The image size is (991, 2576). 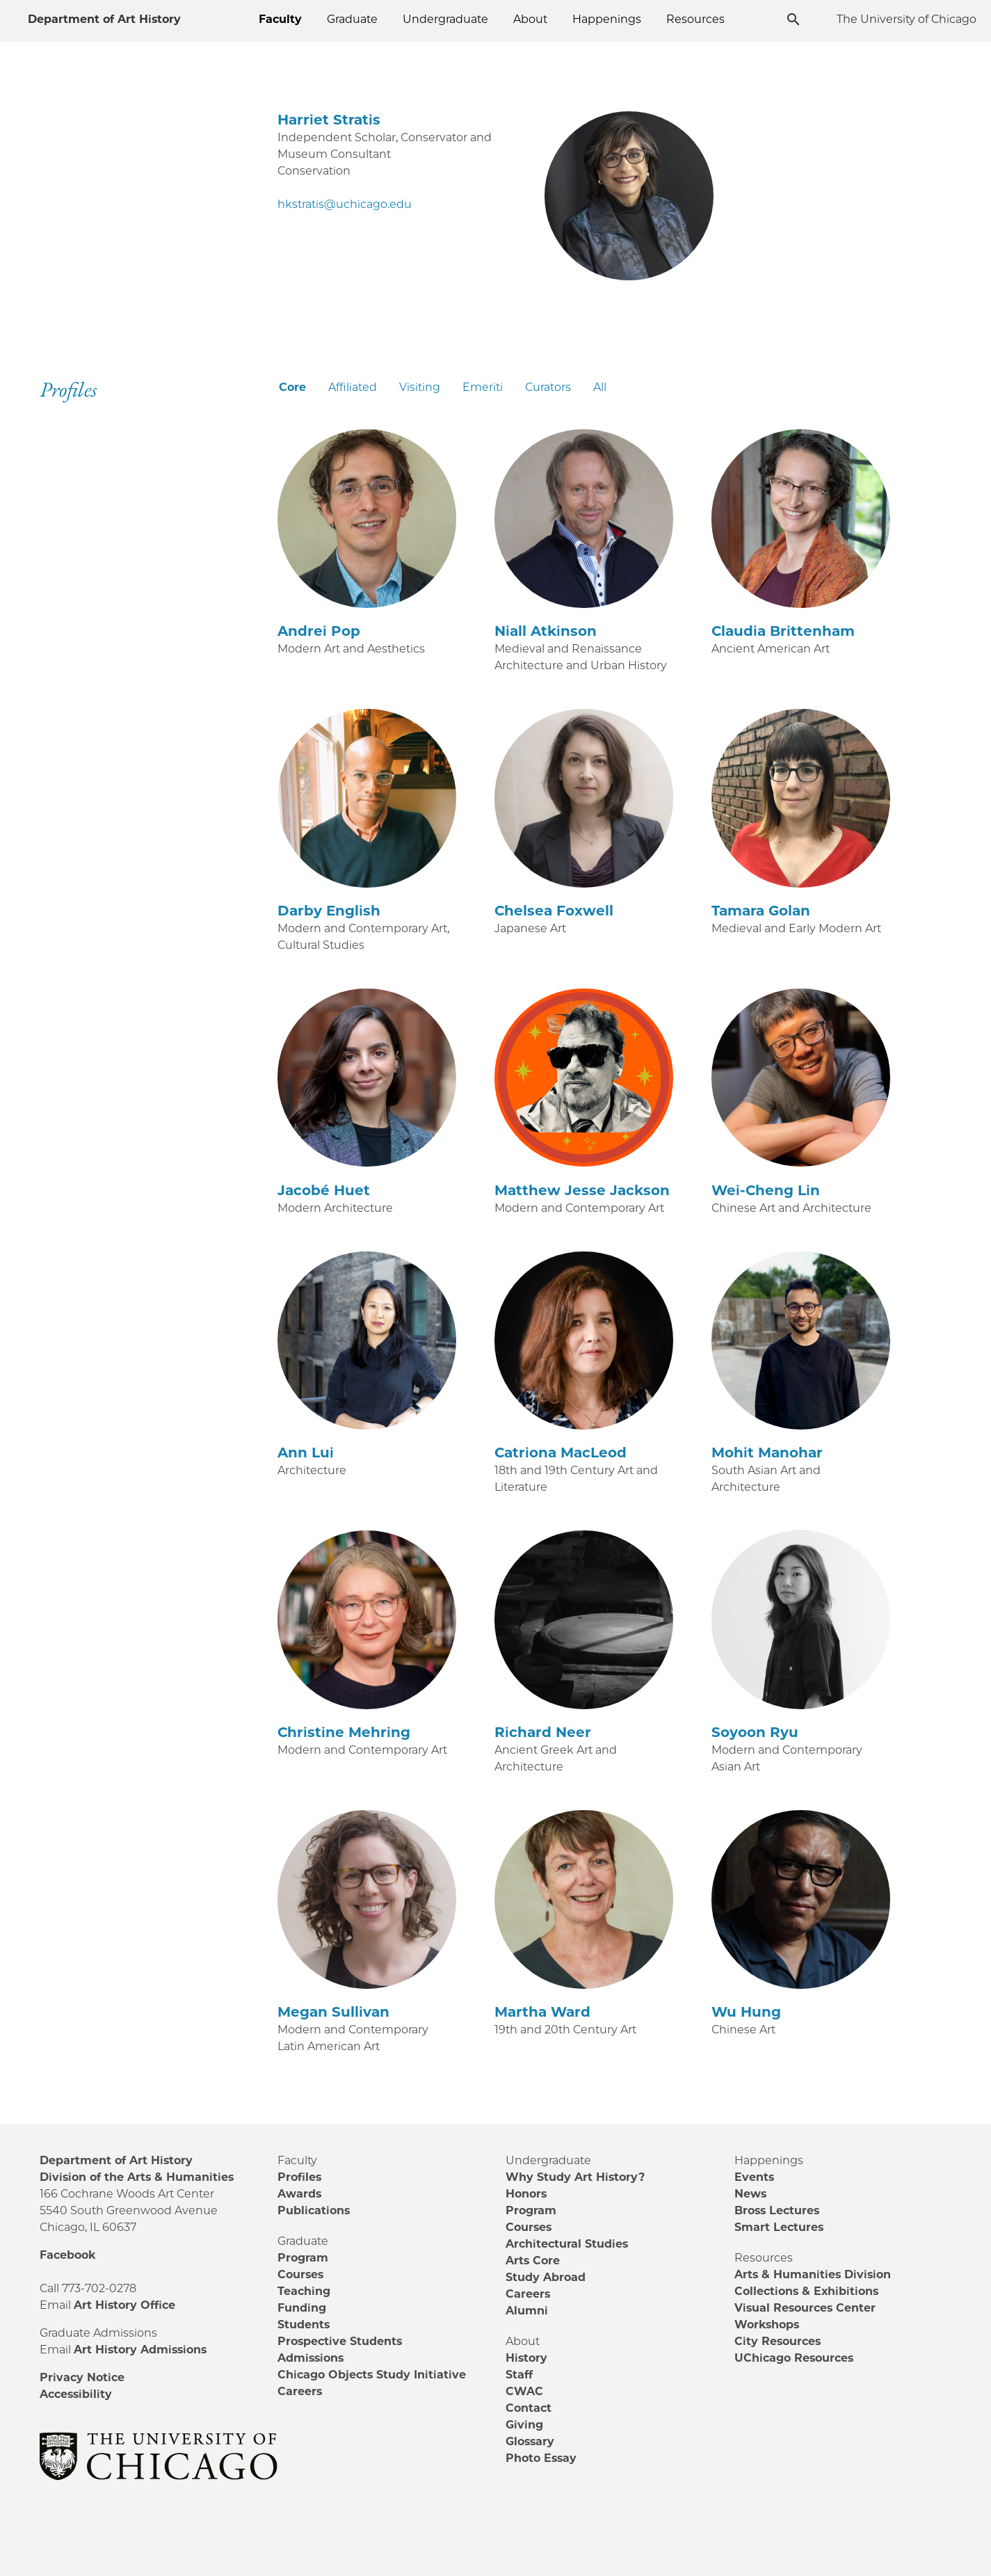 What do you see at coordinates (528, 2408) in the screenshot?
I see `Contact` at bounding box center [528, 2408].